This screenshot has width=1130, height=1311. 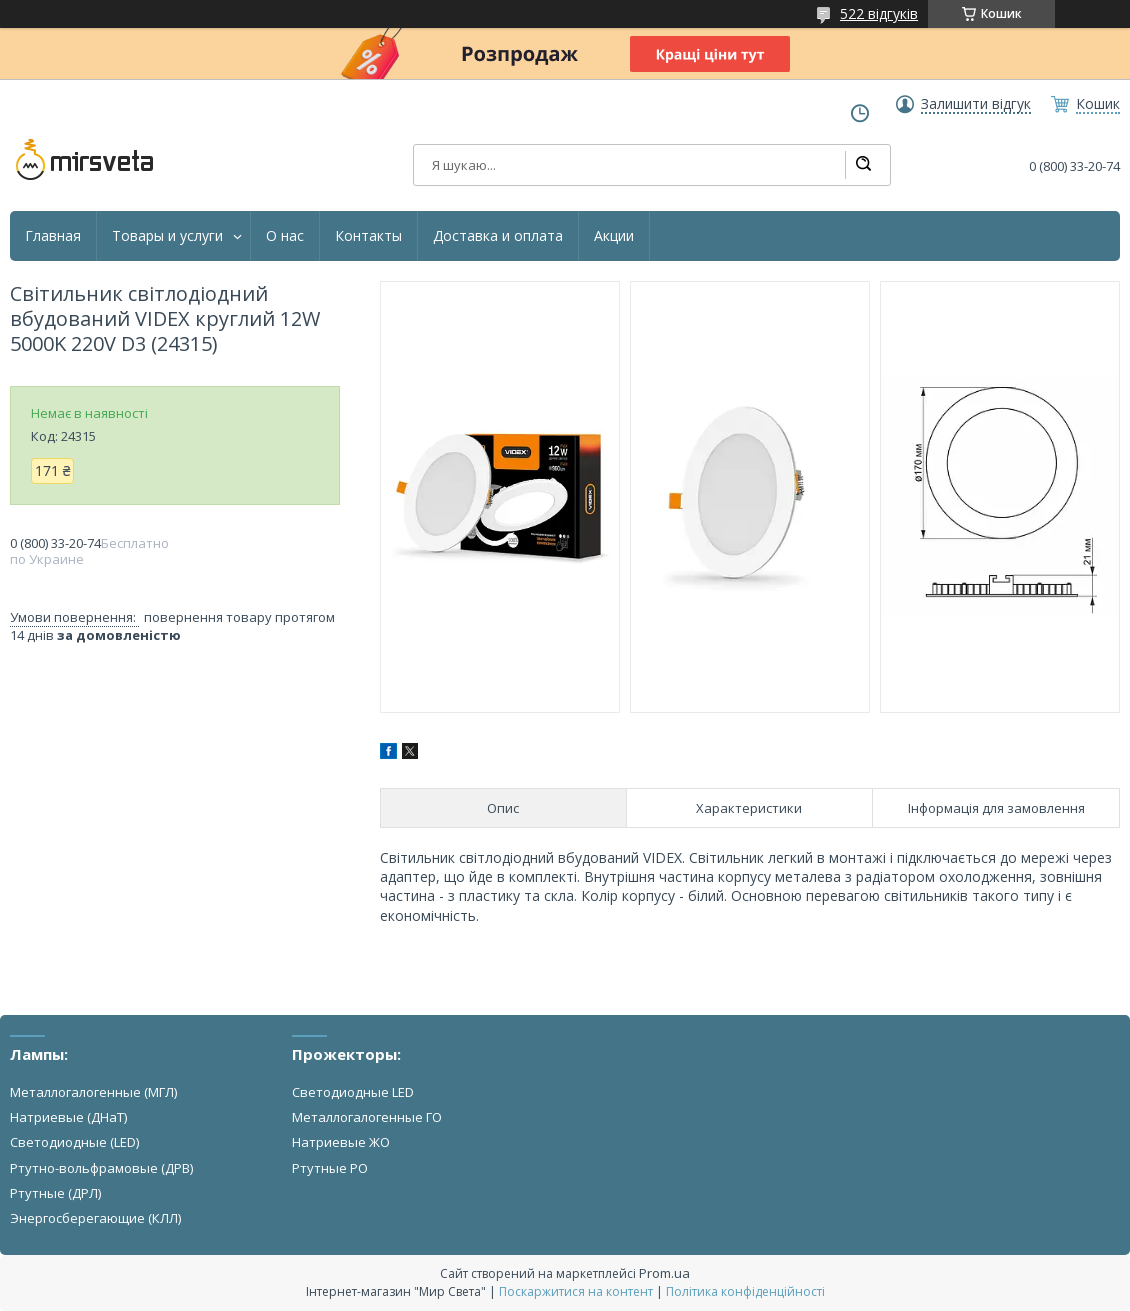 What do you see at coordinates (330, 1168) in the screenshot?
I see `Ртутные РО` at bounding box center [330, 1168].